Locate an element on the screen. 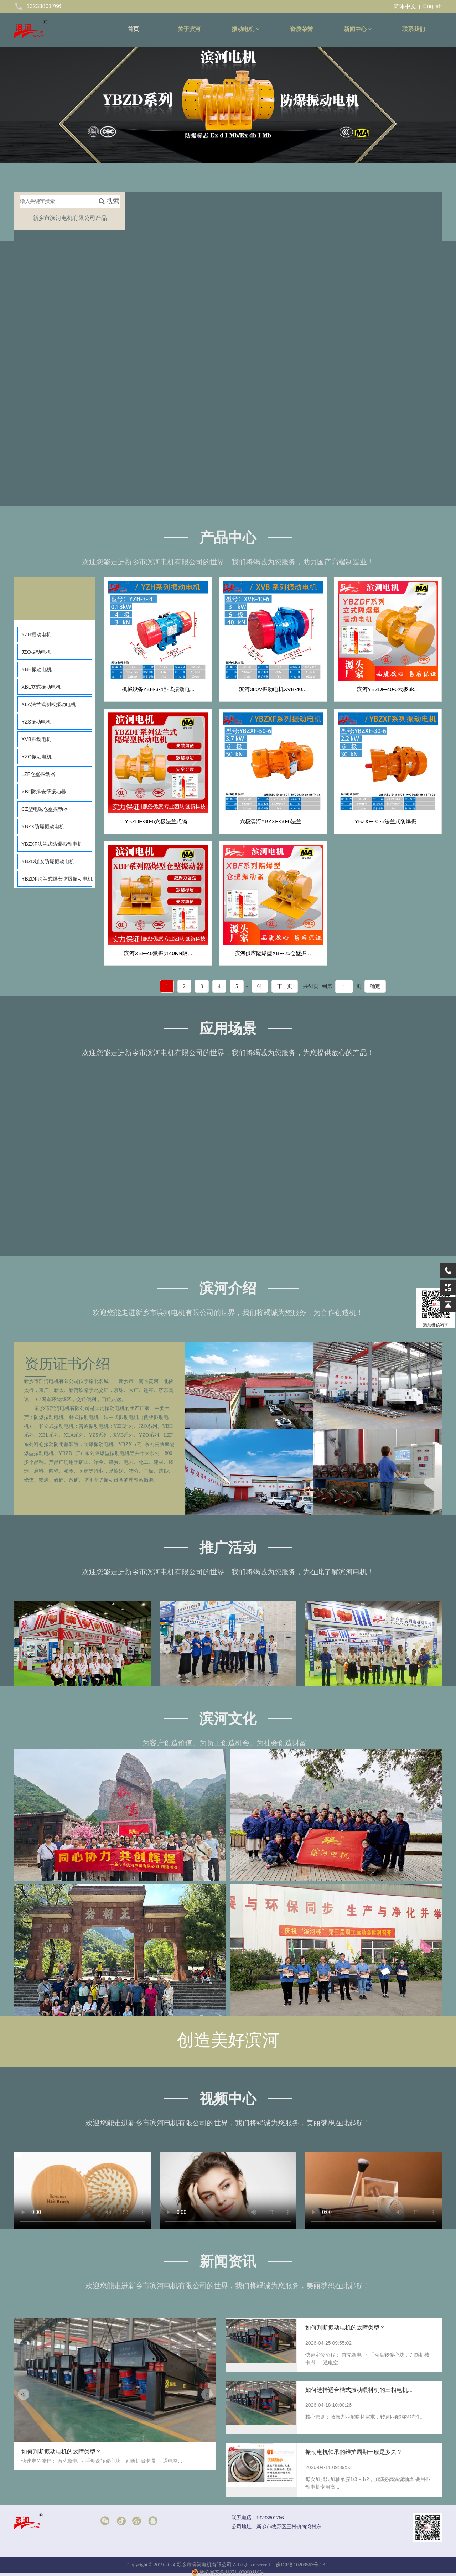 The width and height of the screenshot is (456, 2576). 61 is located at coordinates (259, 986).